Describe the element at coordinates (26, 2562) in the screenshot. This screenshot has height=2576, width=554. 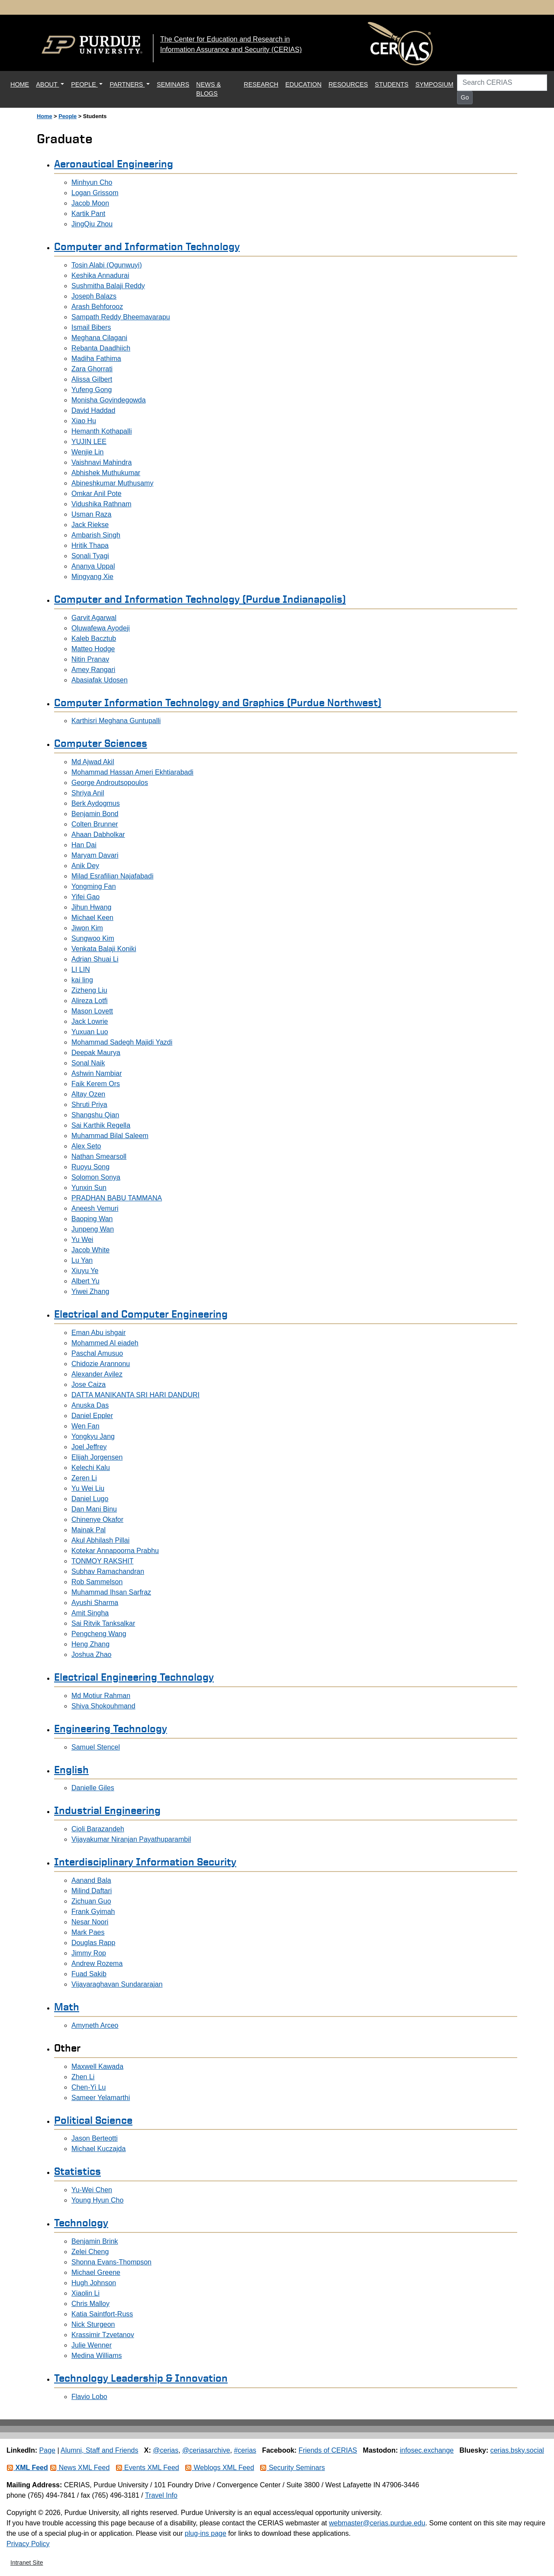
I see `Intranet Site` at that location.